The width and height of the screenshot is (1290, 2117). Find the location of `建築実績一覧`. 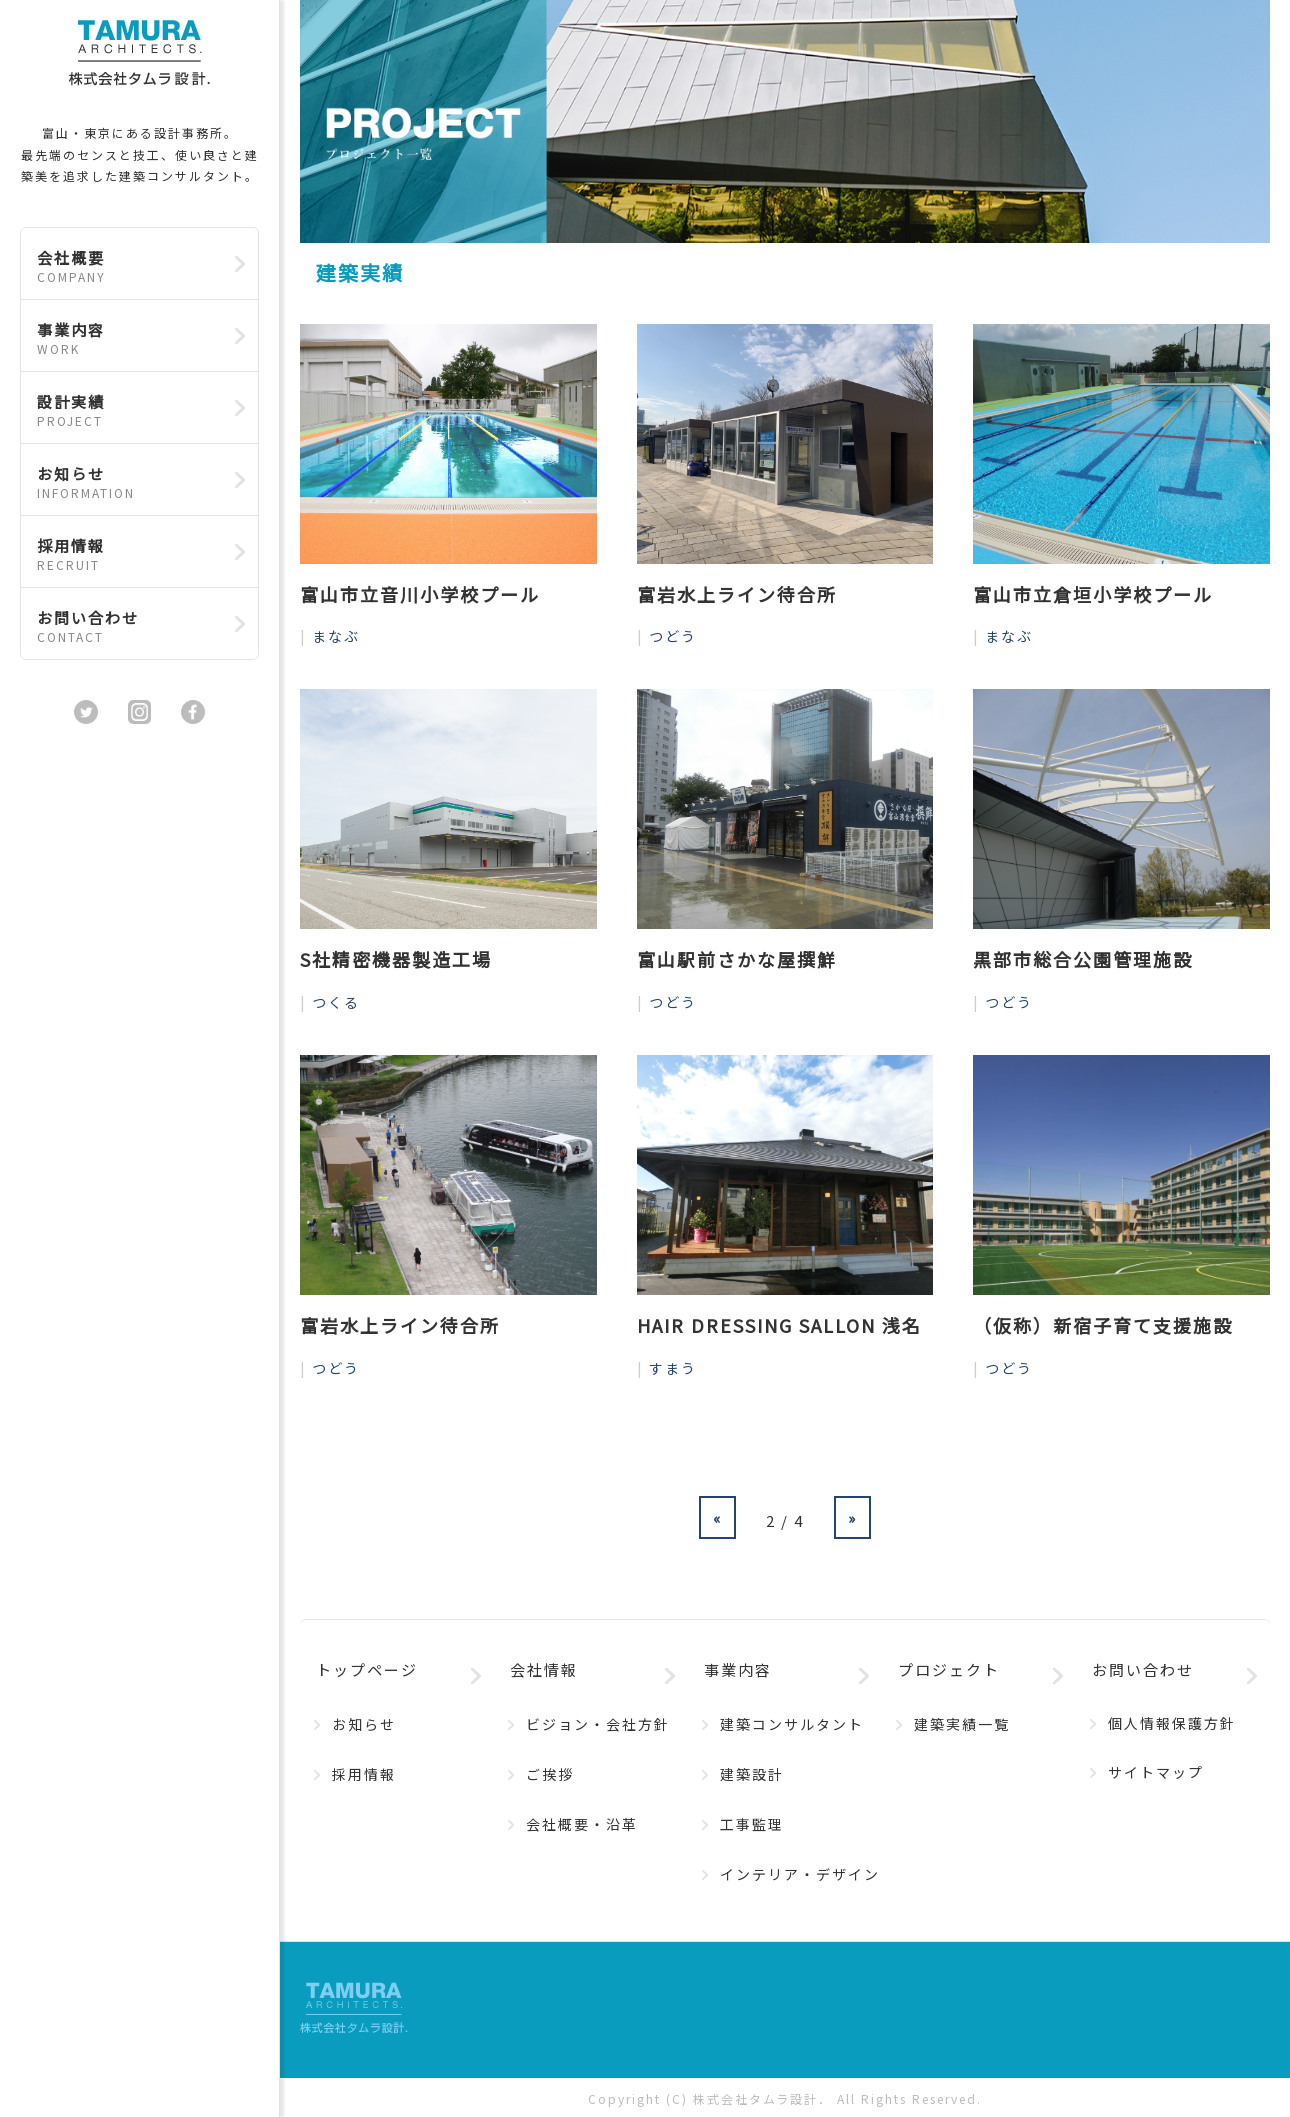

建築実績一覧 is located at coordinates (962, 1724).